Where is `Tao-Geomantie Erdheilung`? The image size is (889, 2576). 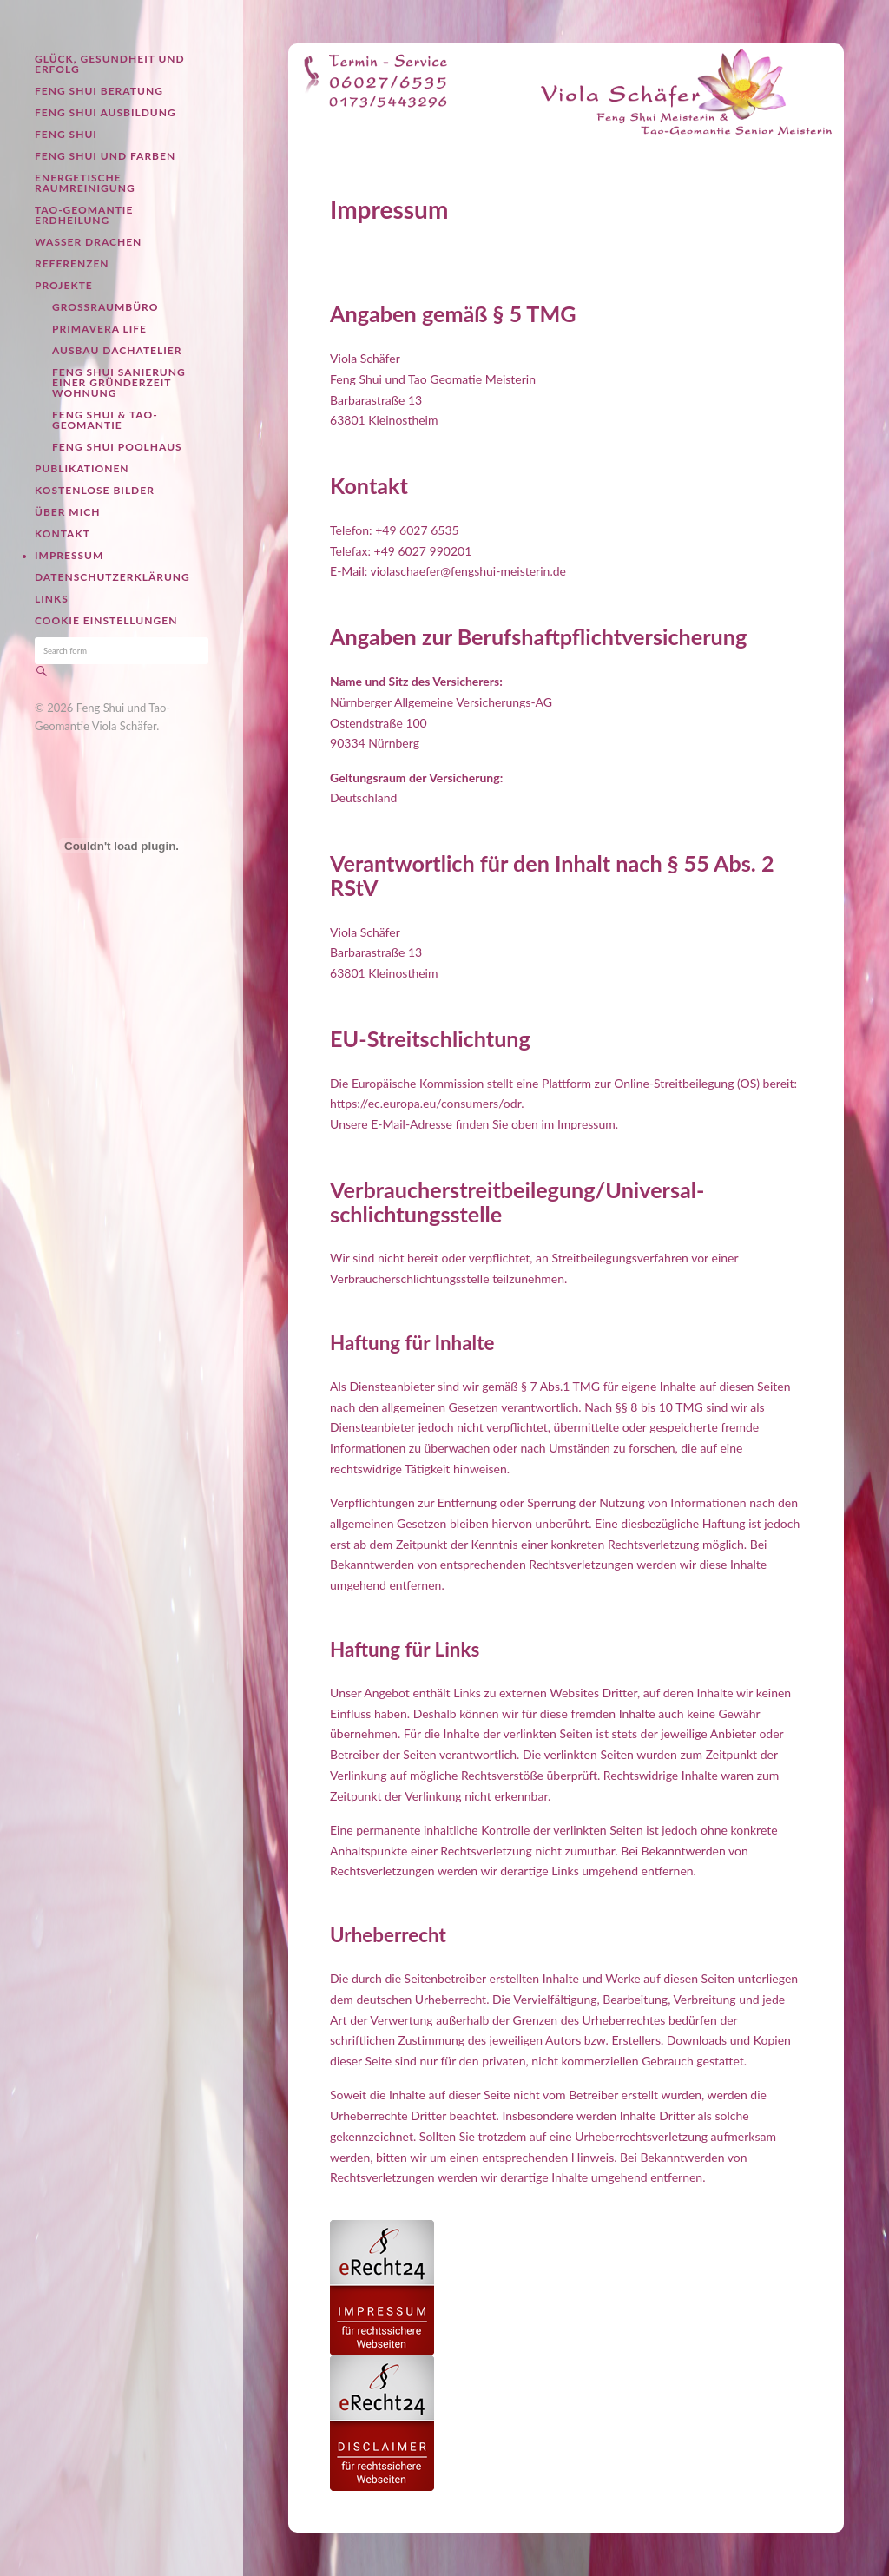 Tao-Geomantie Erdheilung is located at coordinates (84, 215).